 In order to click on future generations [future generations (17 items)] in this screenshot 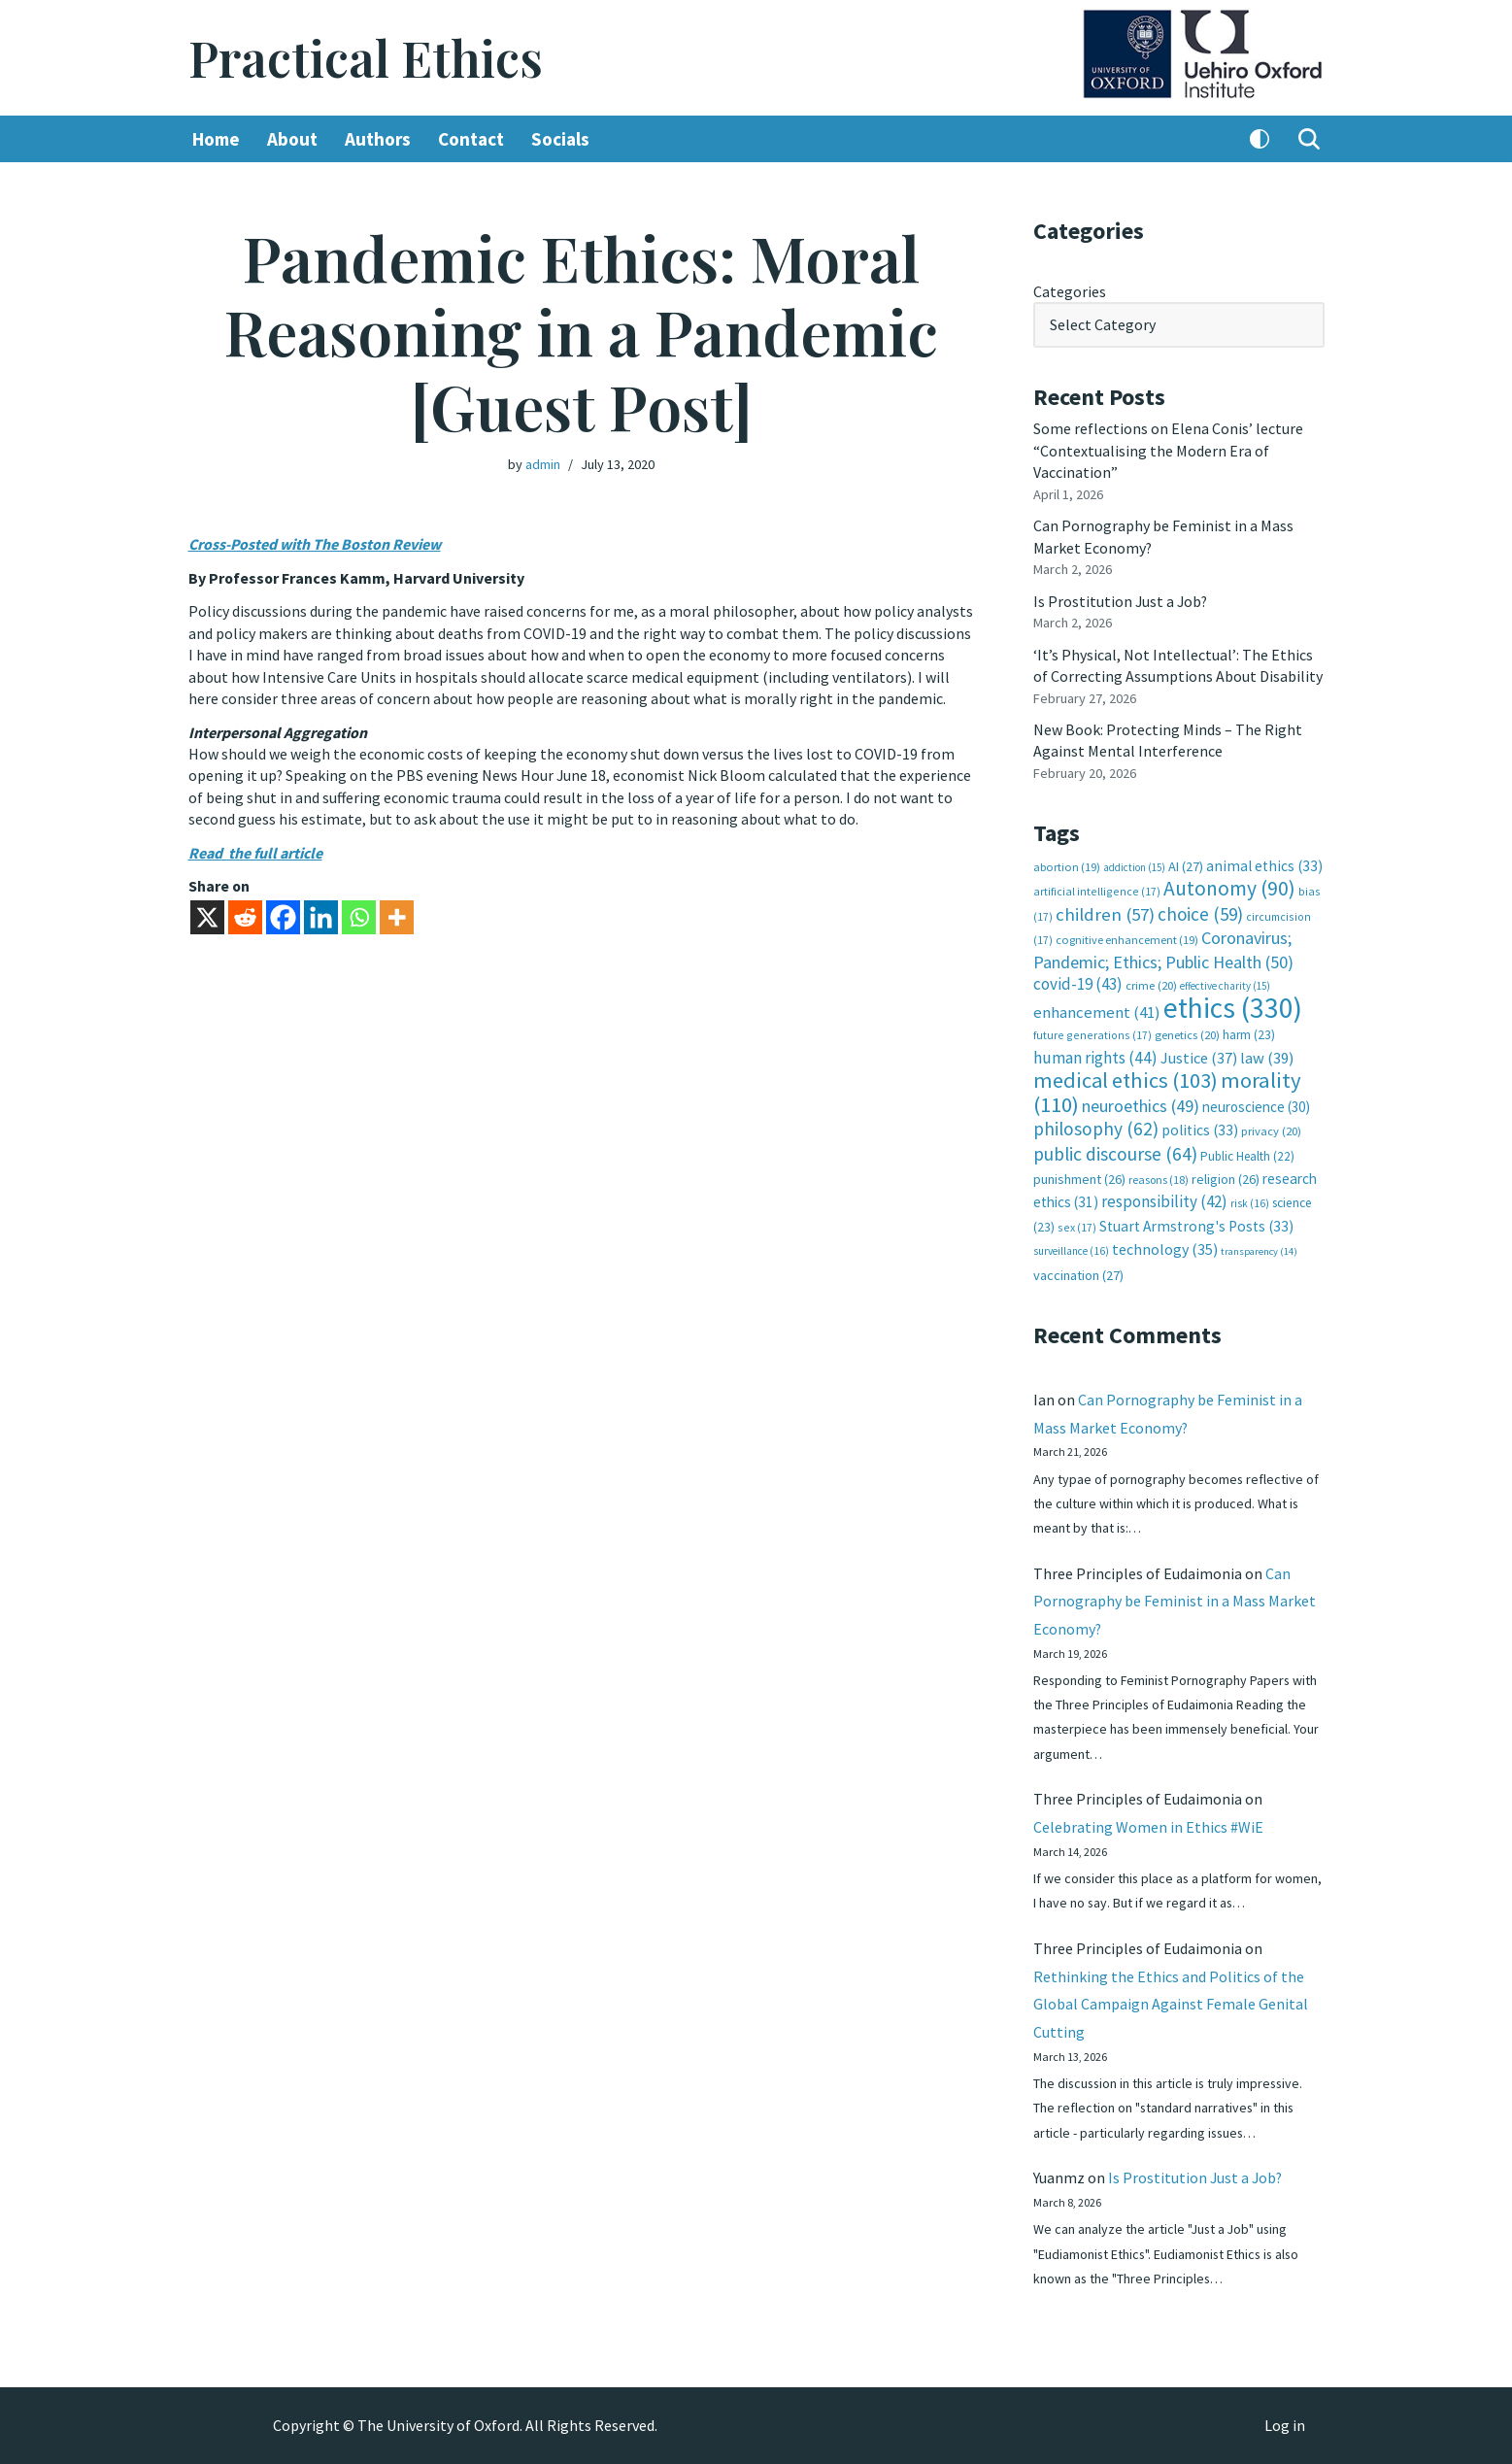, I will do `click(1092, 1033)`.